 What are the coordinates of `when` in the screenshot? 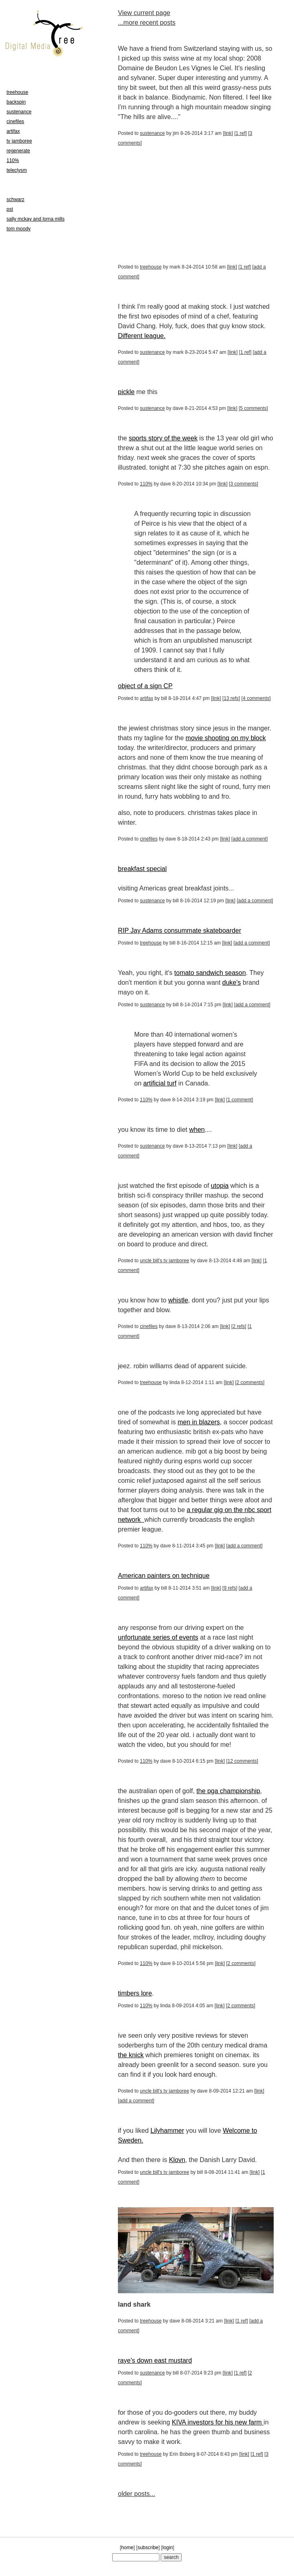 It's located at (197, 1129).